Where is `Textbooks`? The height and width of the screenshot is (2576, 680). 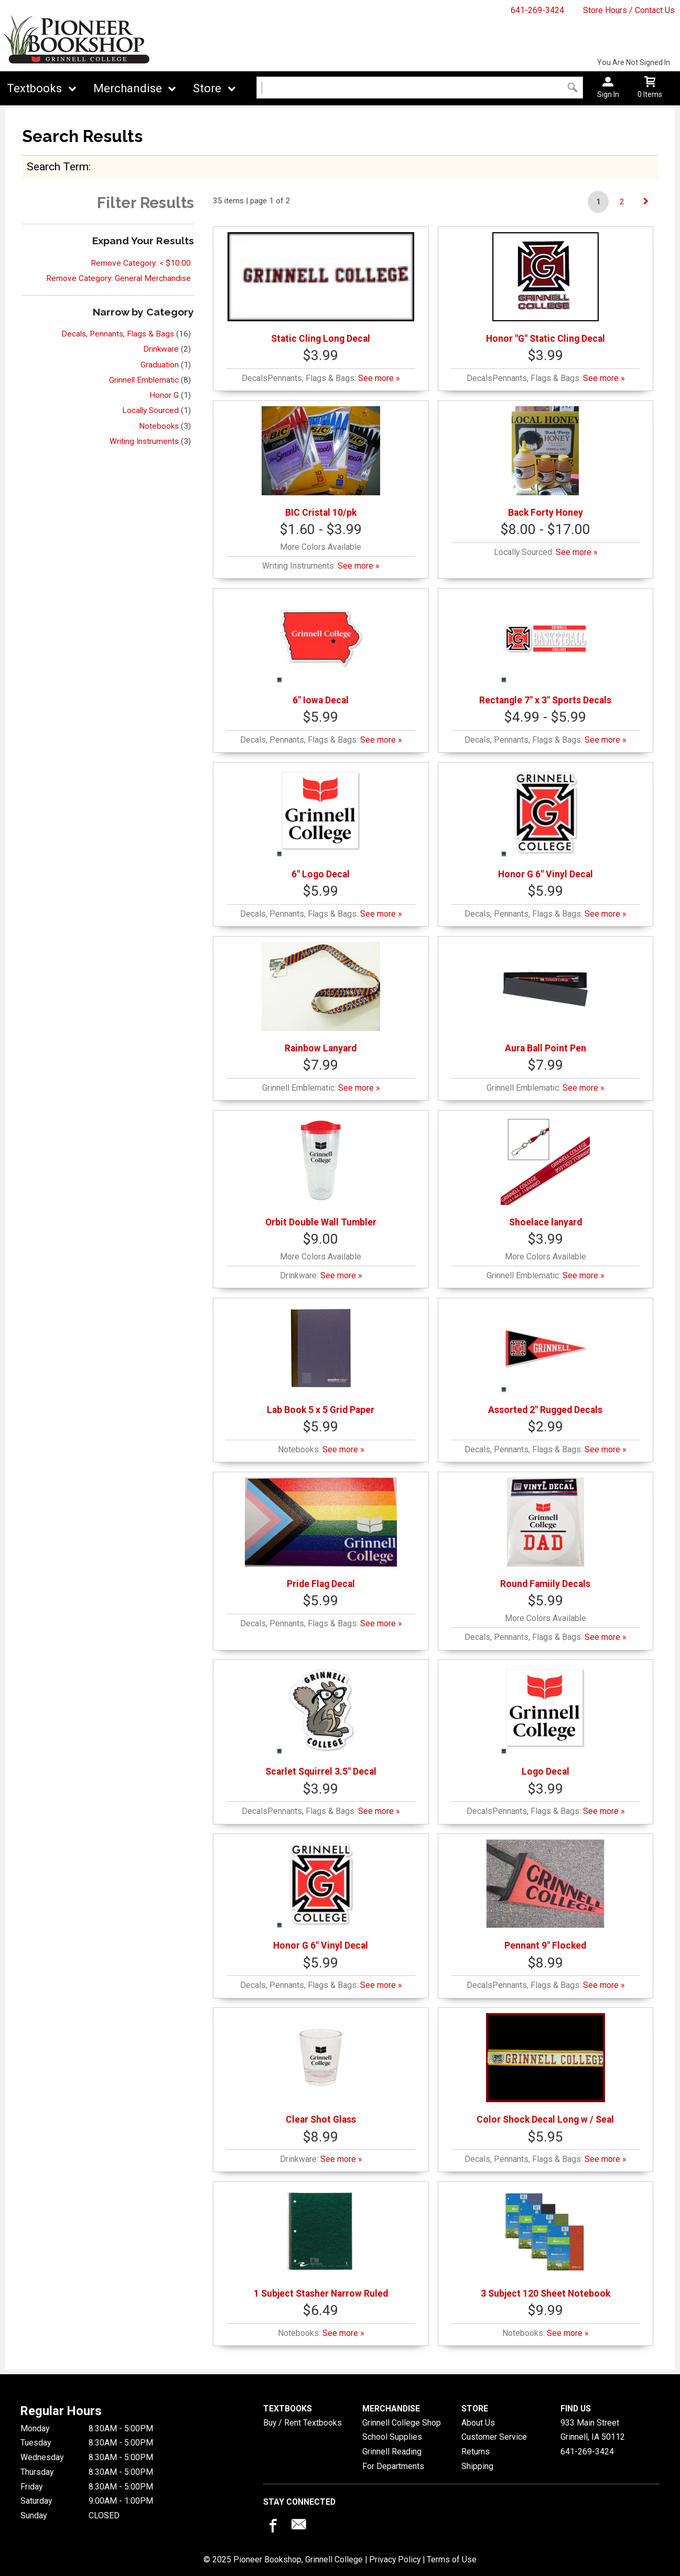 Textbooks is located at coordinates (34, 88).